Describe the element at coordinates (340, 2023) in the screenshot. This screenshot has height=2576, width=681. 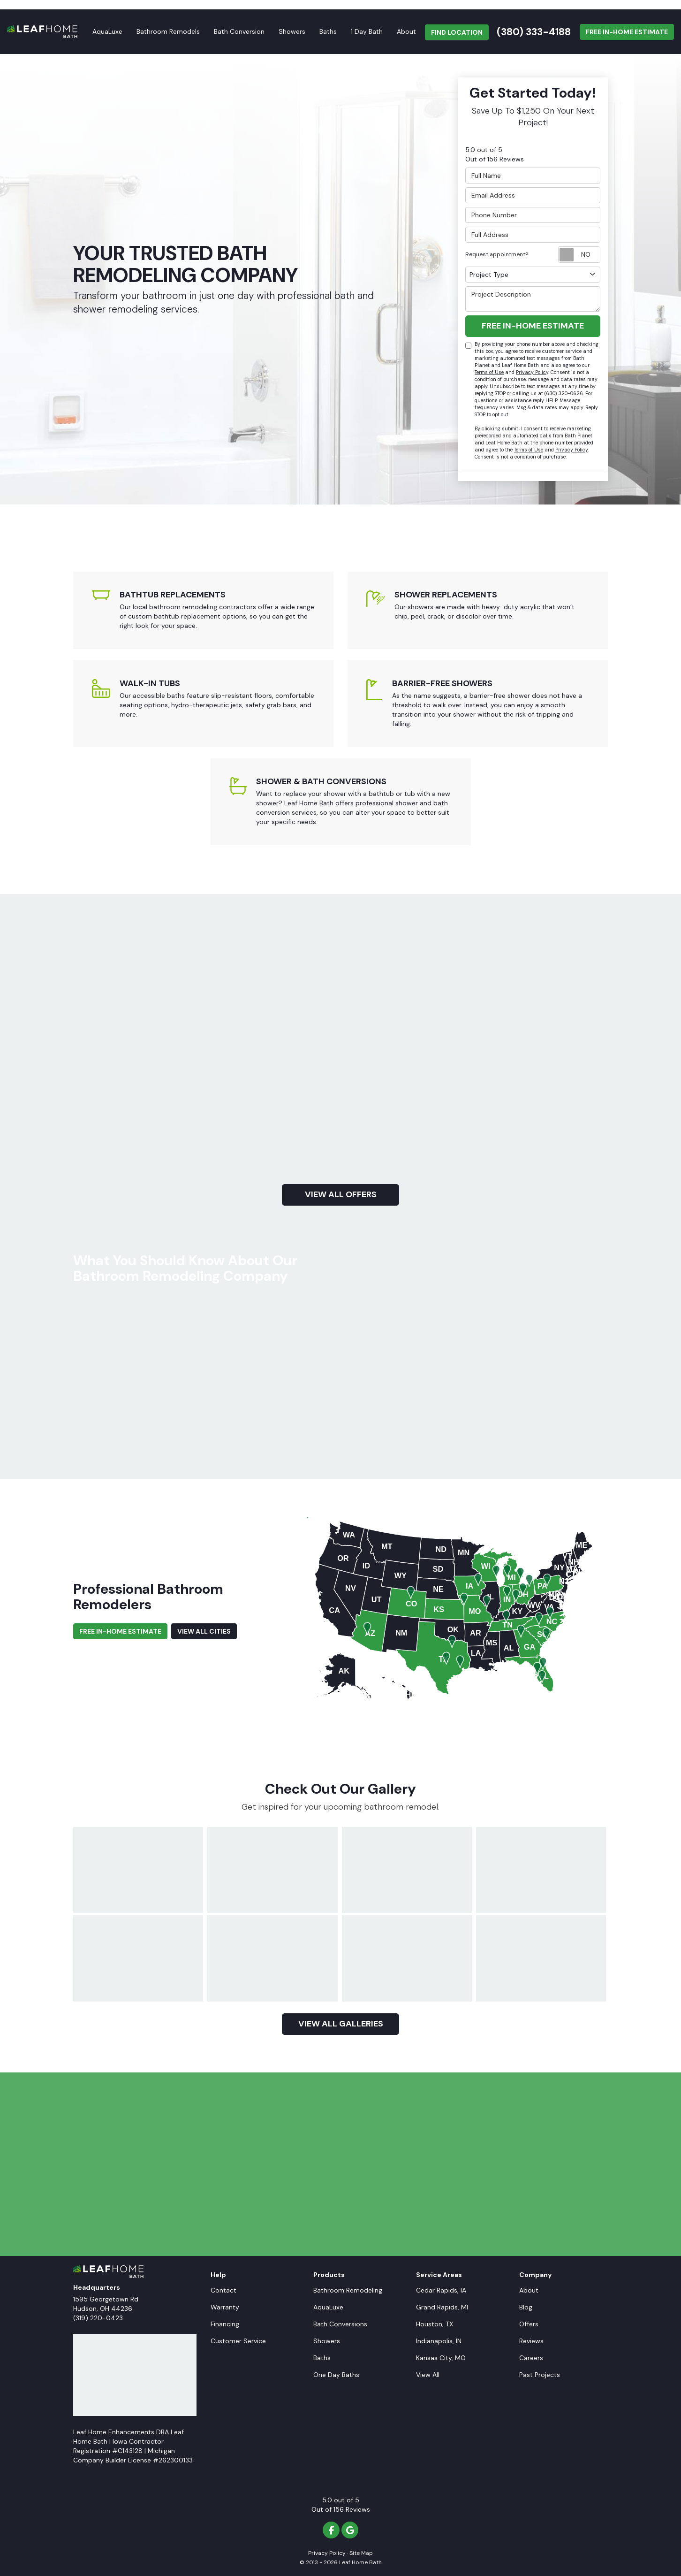
I see `View all galleries` at that location.